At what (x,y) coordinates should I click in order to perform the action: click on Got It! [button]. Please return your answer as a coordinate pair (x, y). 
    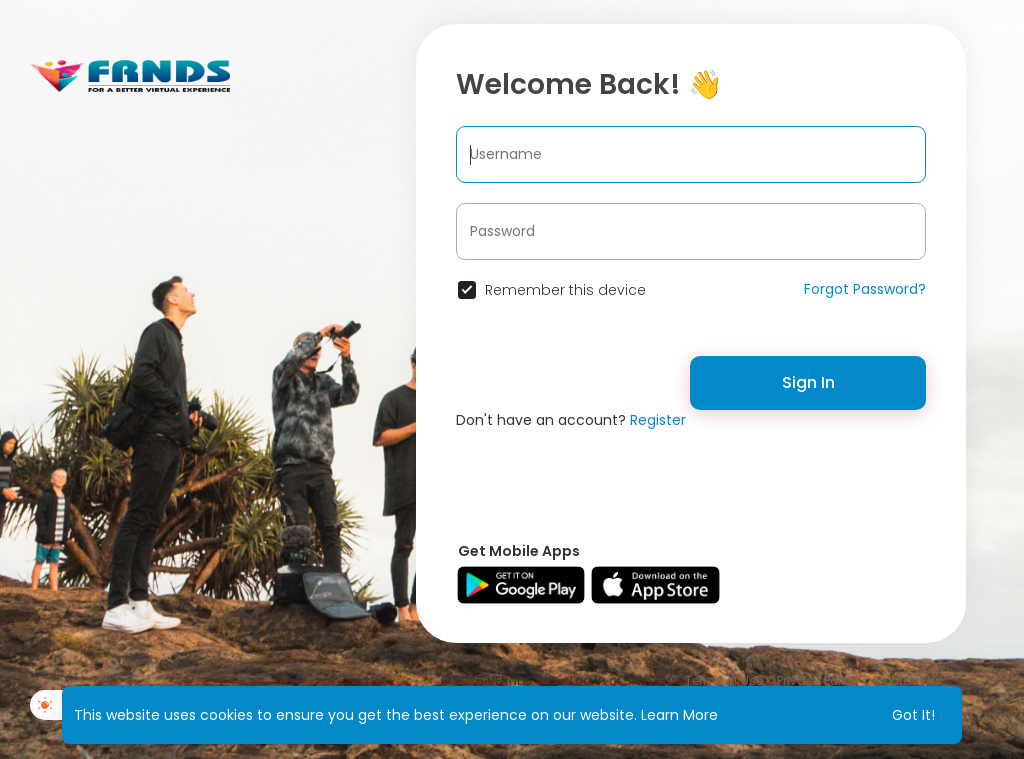
    Looking at the image, I should click on (913, 715).